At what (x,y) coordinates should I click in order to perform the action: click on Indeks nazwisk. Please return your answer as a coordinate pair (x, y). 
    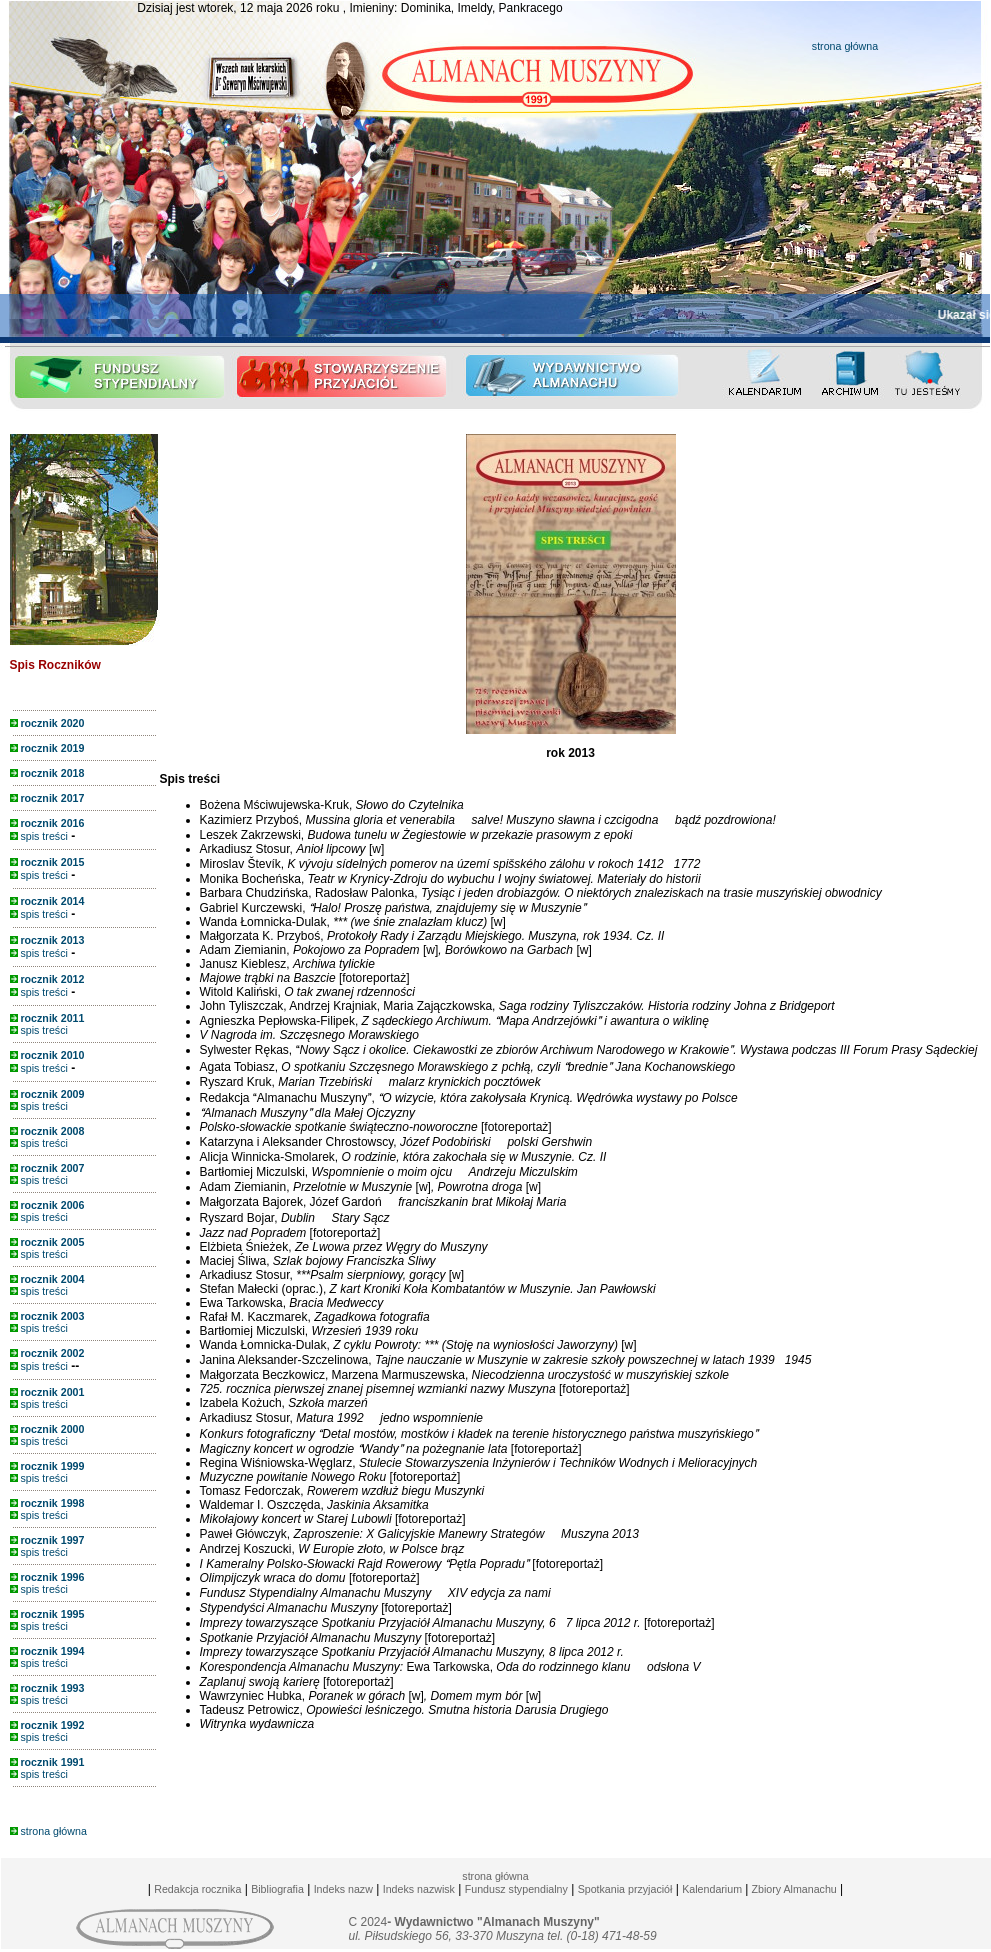
    Looking at the image, I should click on (419, 1889).